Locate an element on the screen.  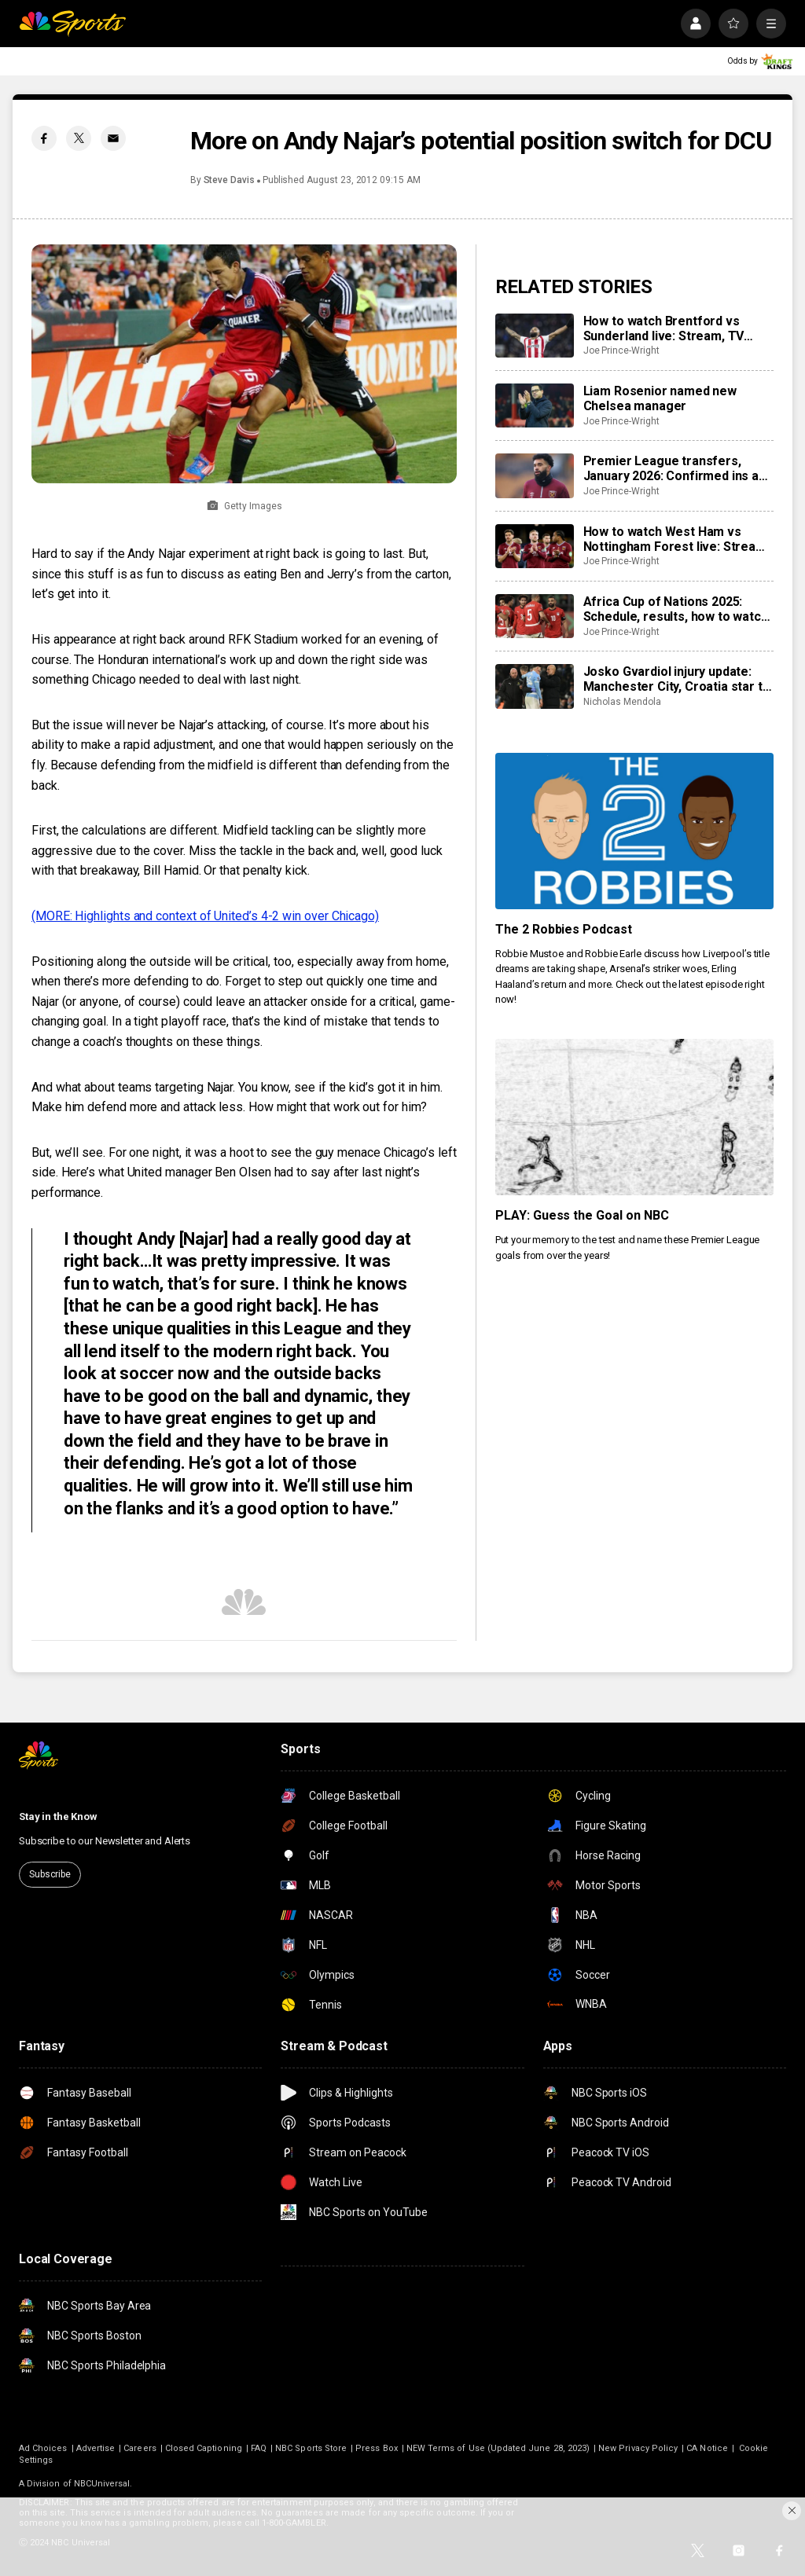
The 2 Robbies Podcast is located at coordinates (564, 929).